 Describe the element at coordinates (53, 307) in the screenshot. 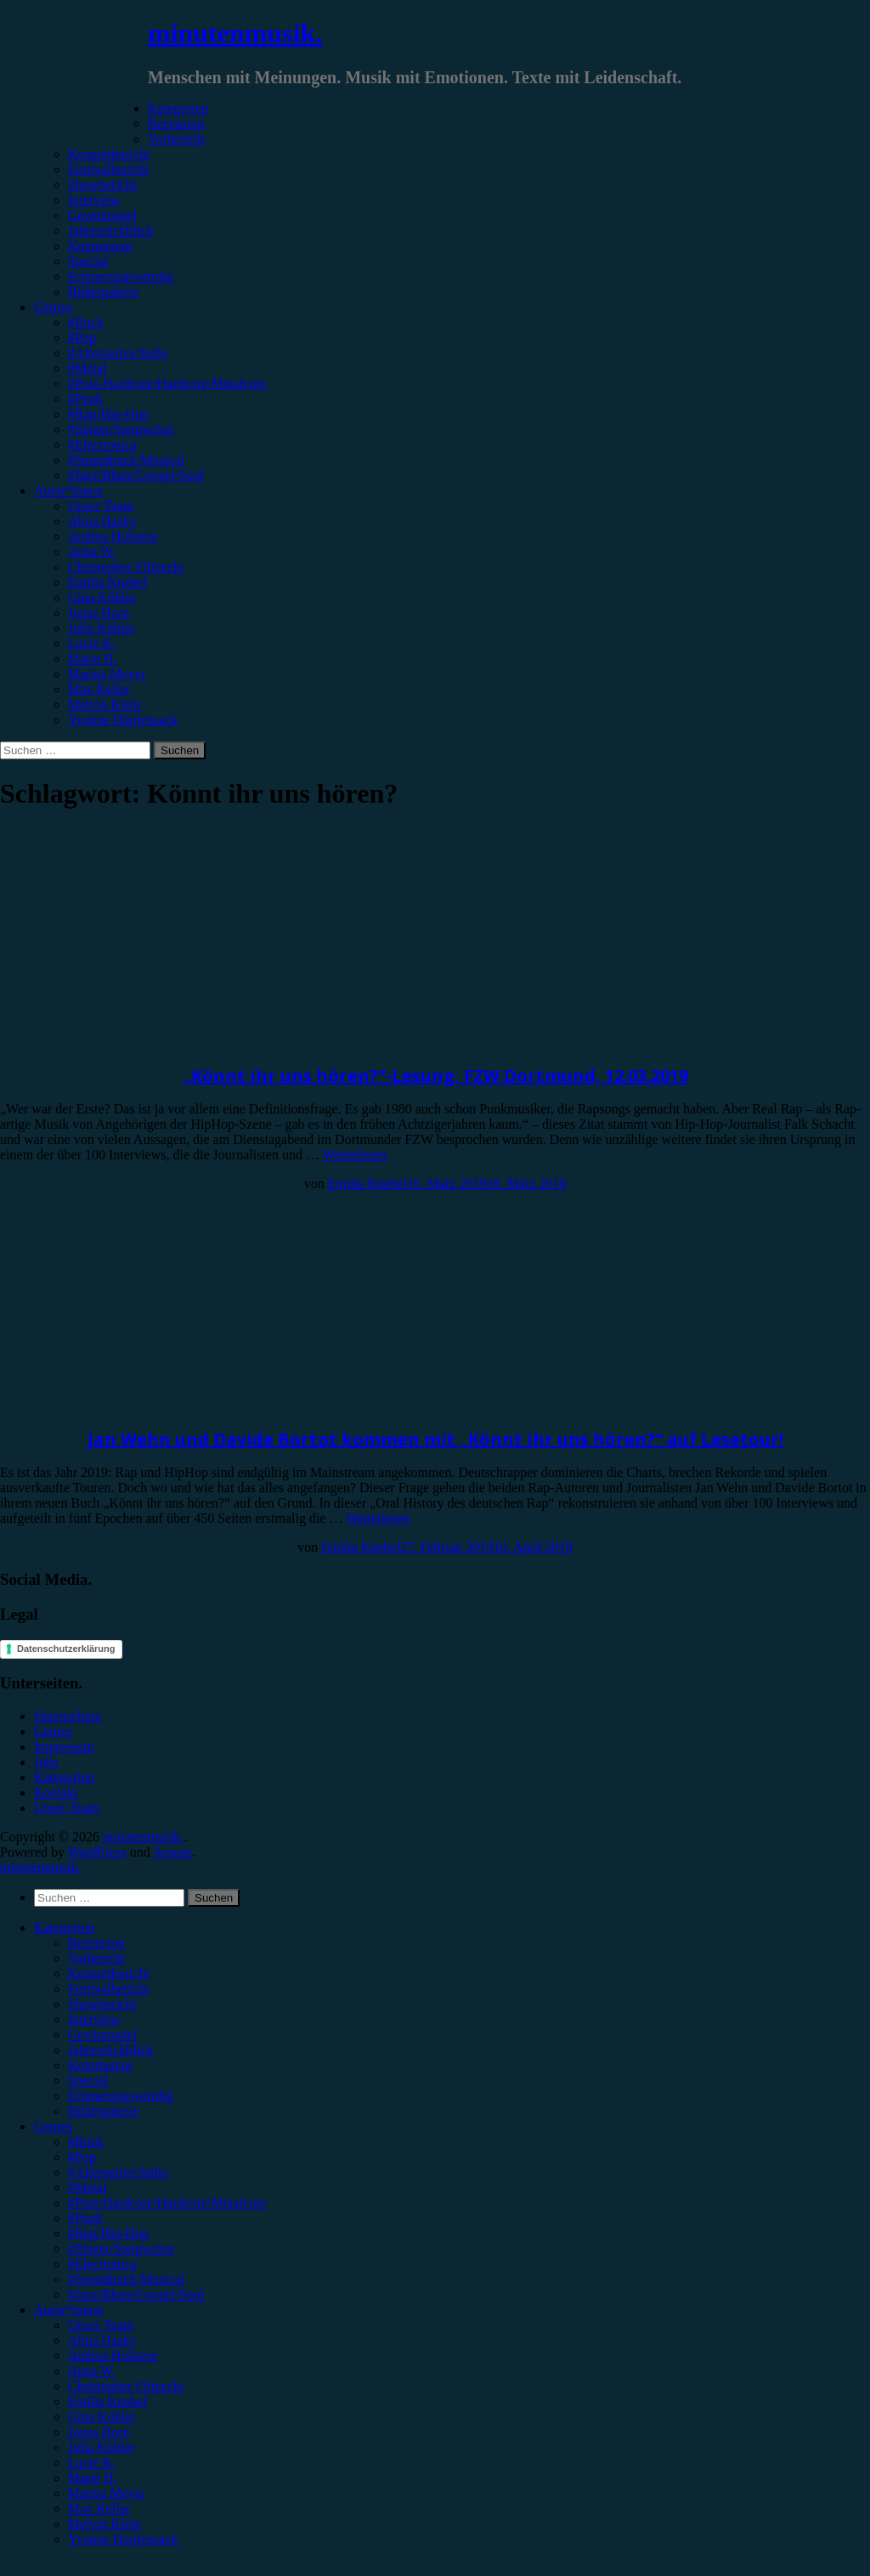

I see `Genres` at that location.